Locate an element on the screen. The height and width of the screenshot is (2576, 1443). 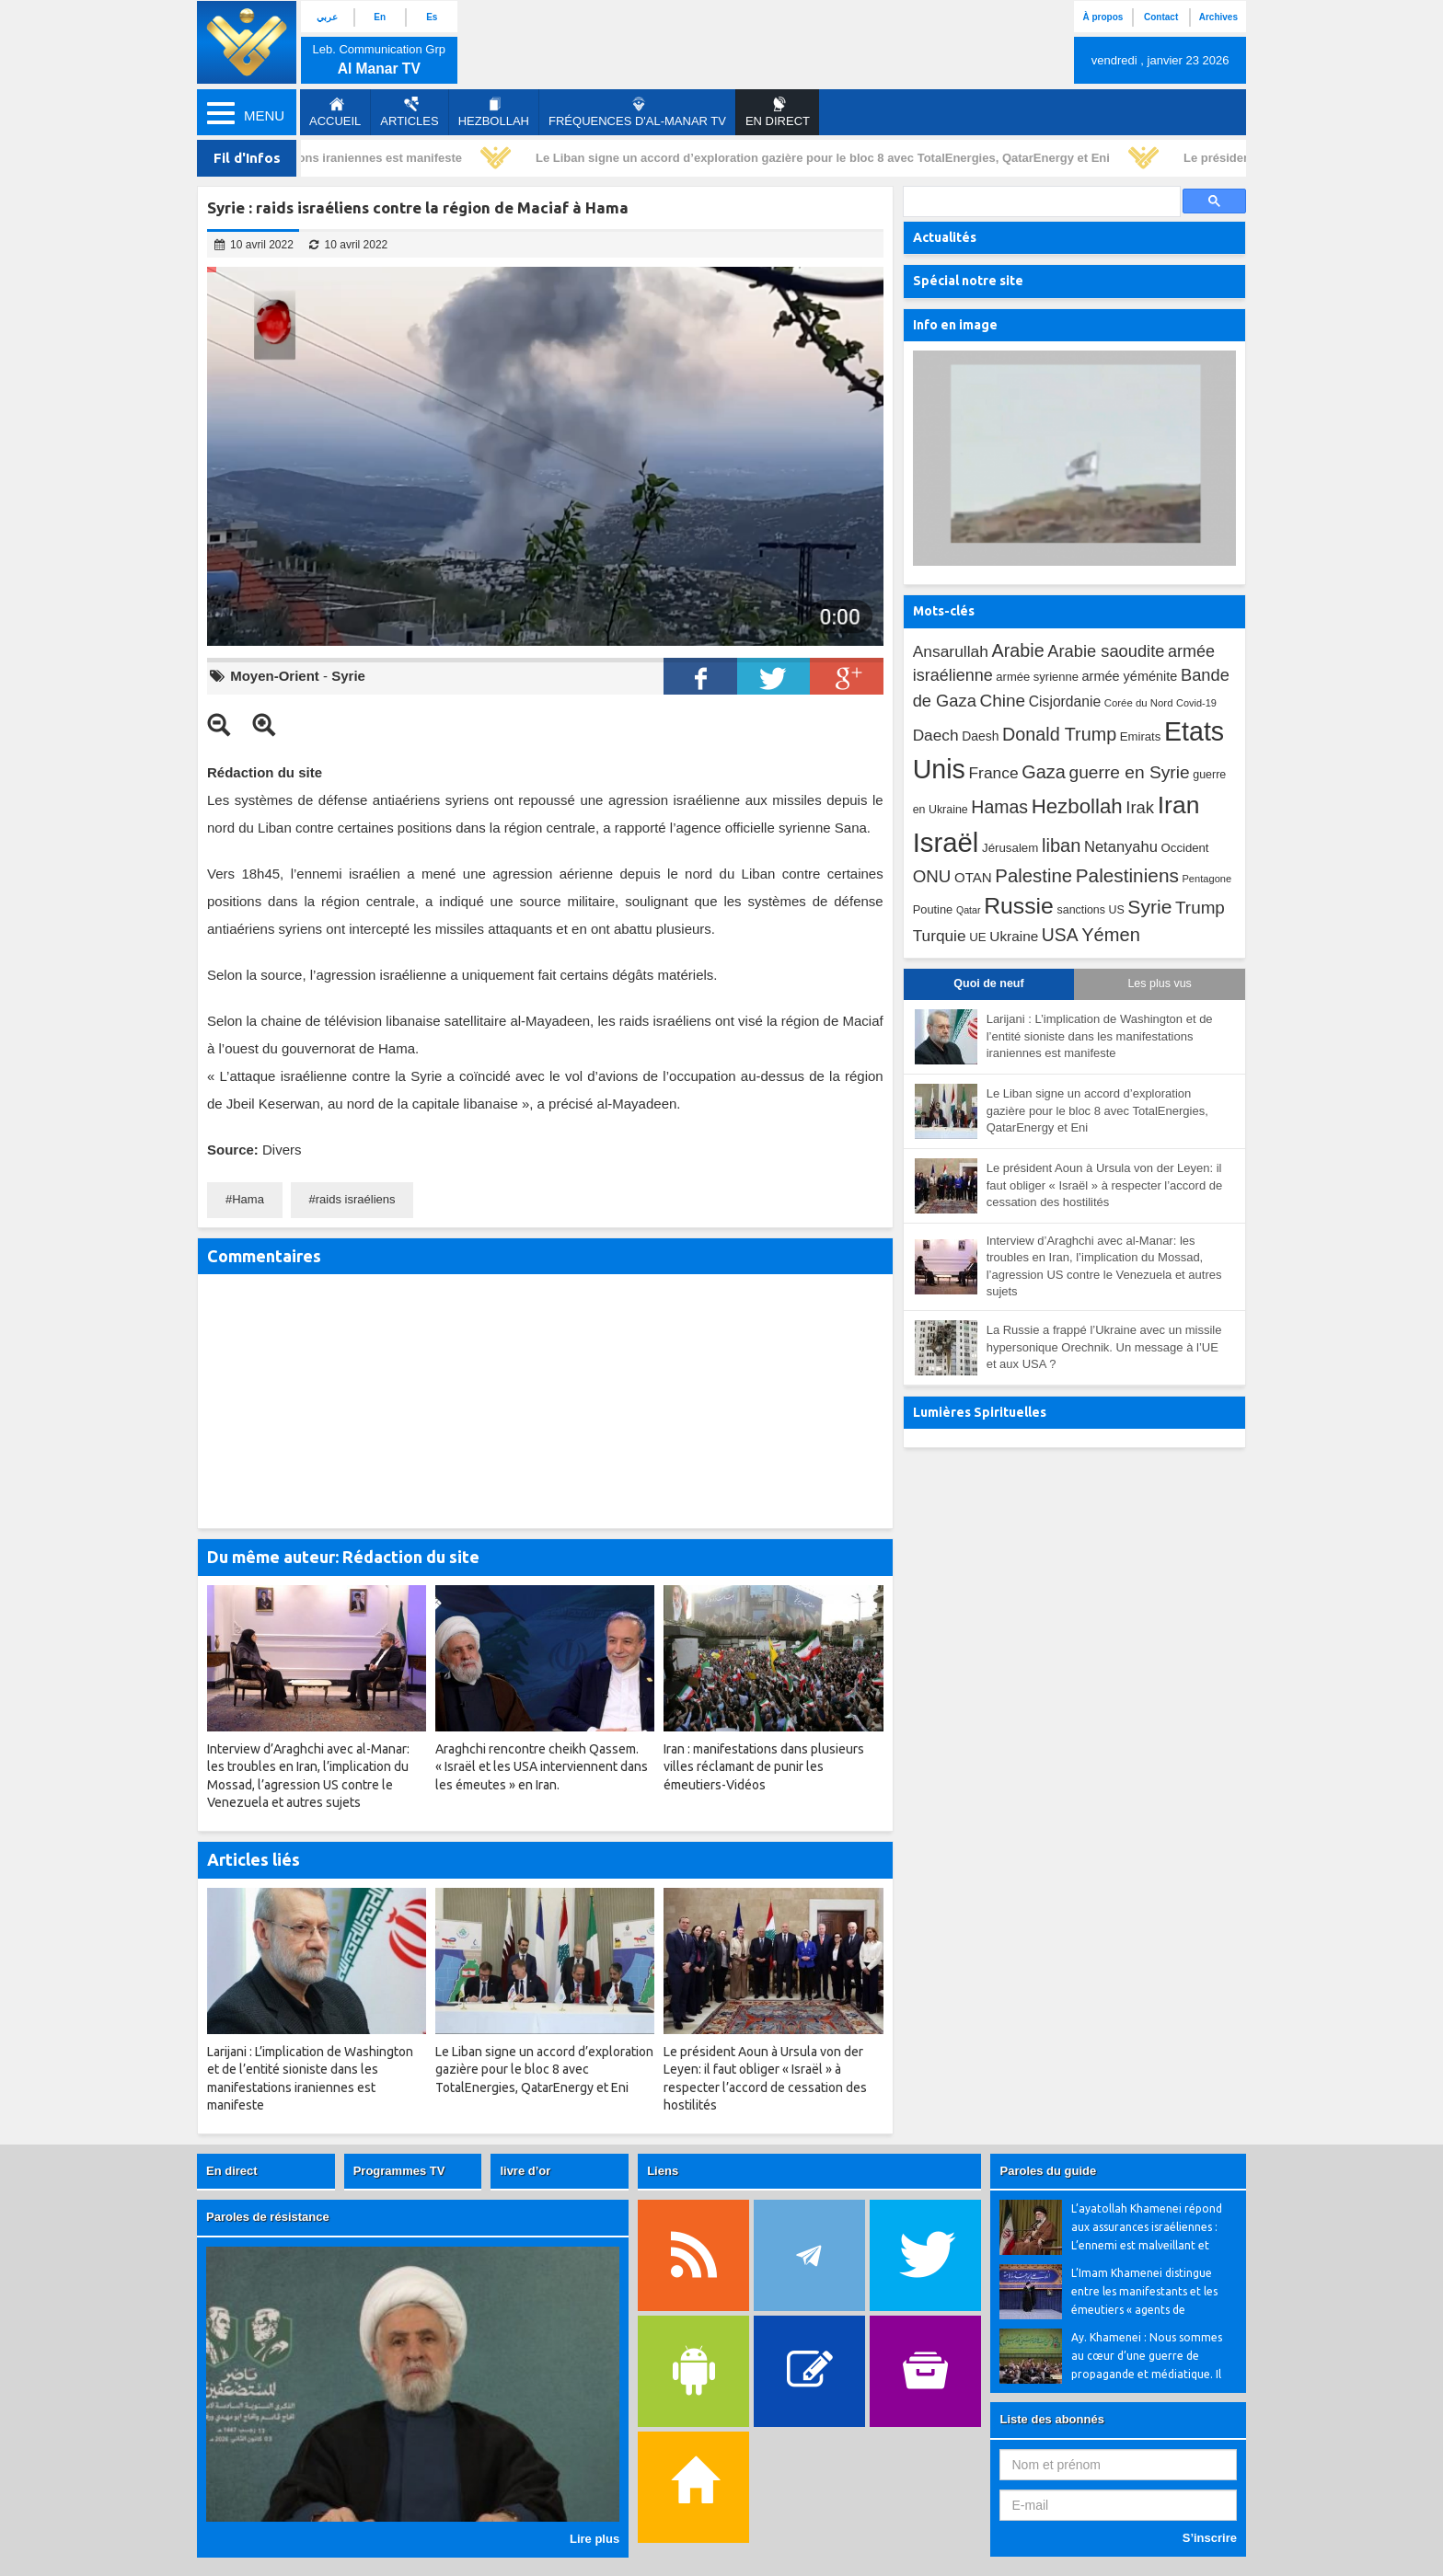
Palestiniens is located at coordinates (1127, 875).